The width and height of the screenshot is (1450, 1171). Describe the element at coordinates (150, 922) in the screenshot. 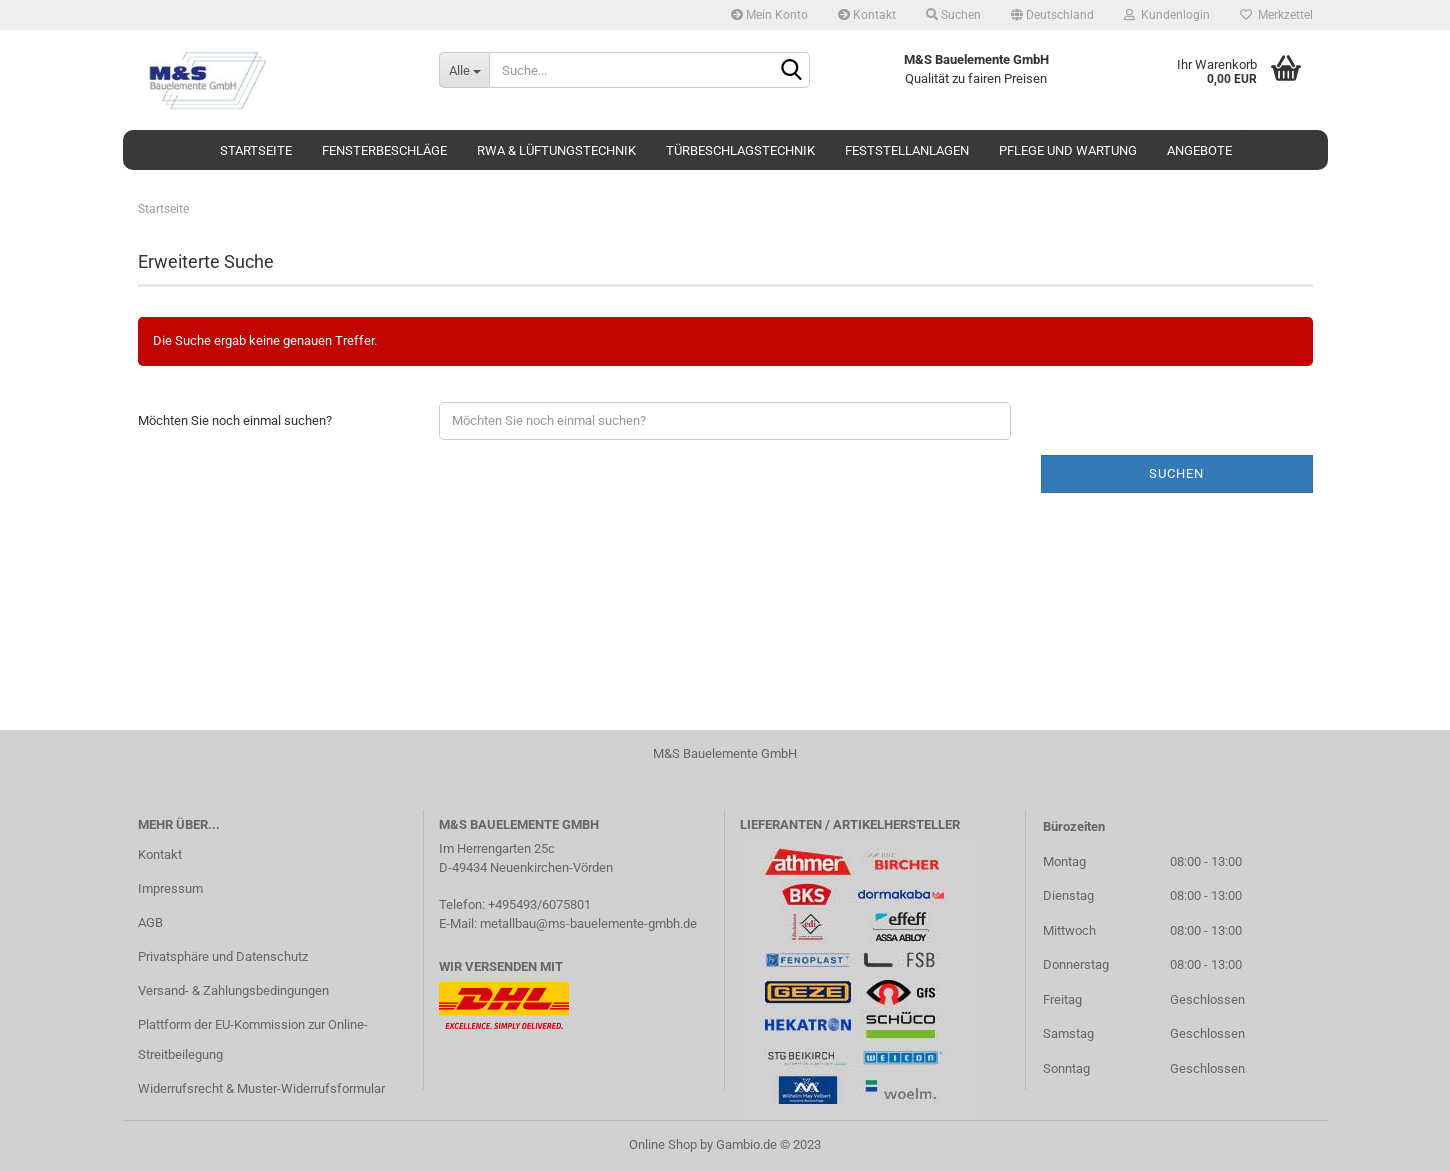

I see `AGB` at that location.